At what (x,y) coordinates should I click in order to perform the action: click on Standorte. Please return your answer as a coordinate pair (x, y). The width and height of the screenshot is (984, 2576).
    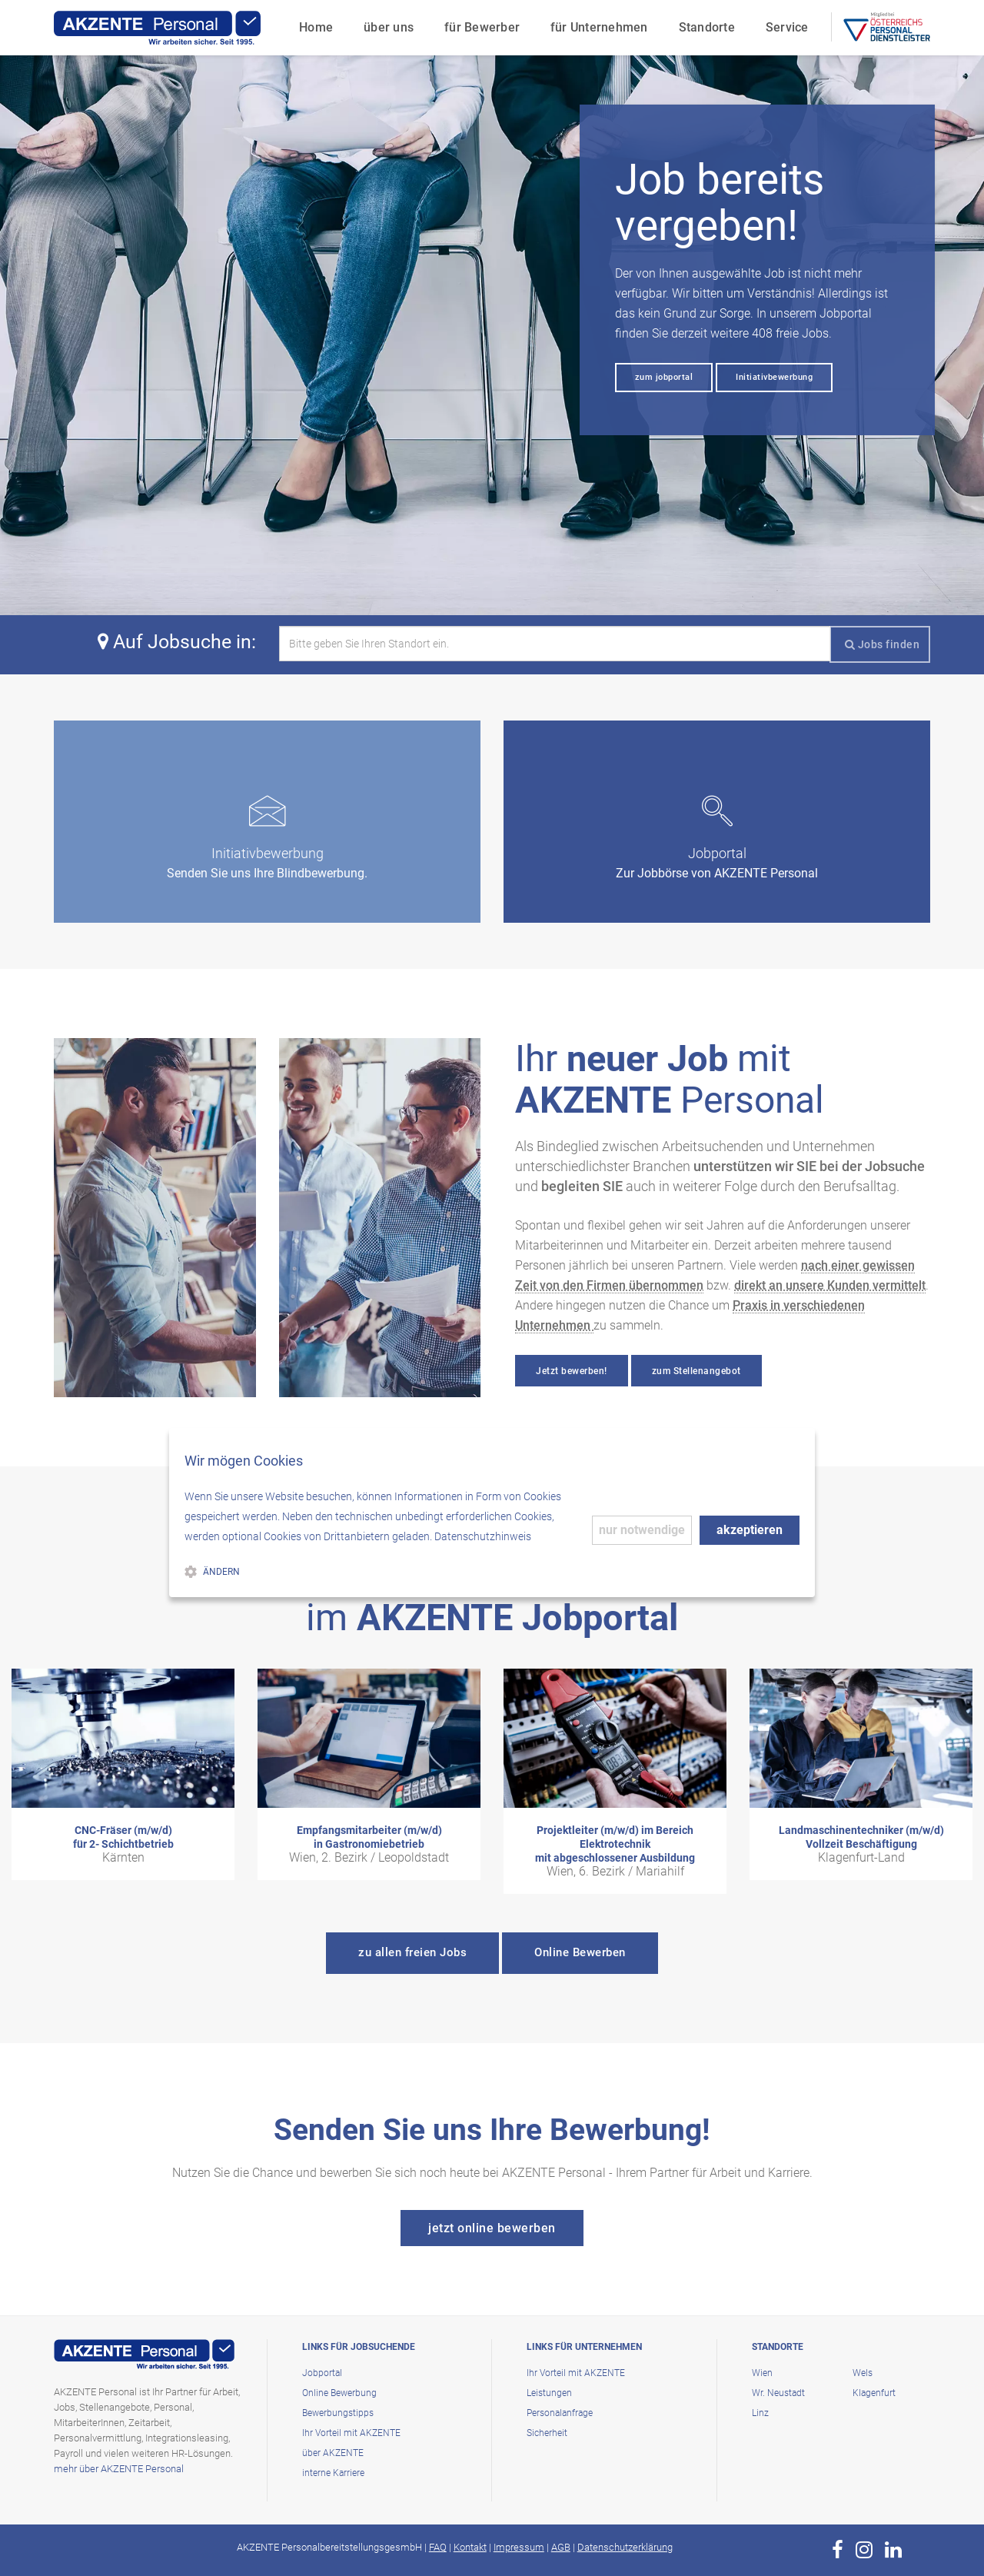
    Looking at the image, I should click on (707, 27).